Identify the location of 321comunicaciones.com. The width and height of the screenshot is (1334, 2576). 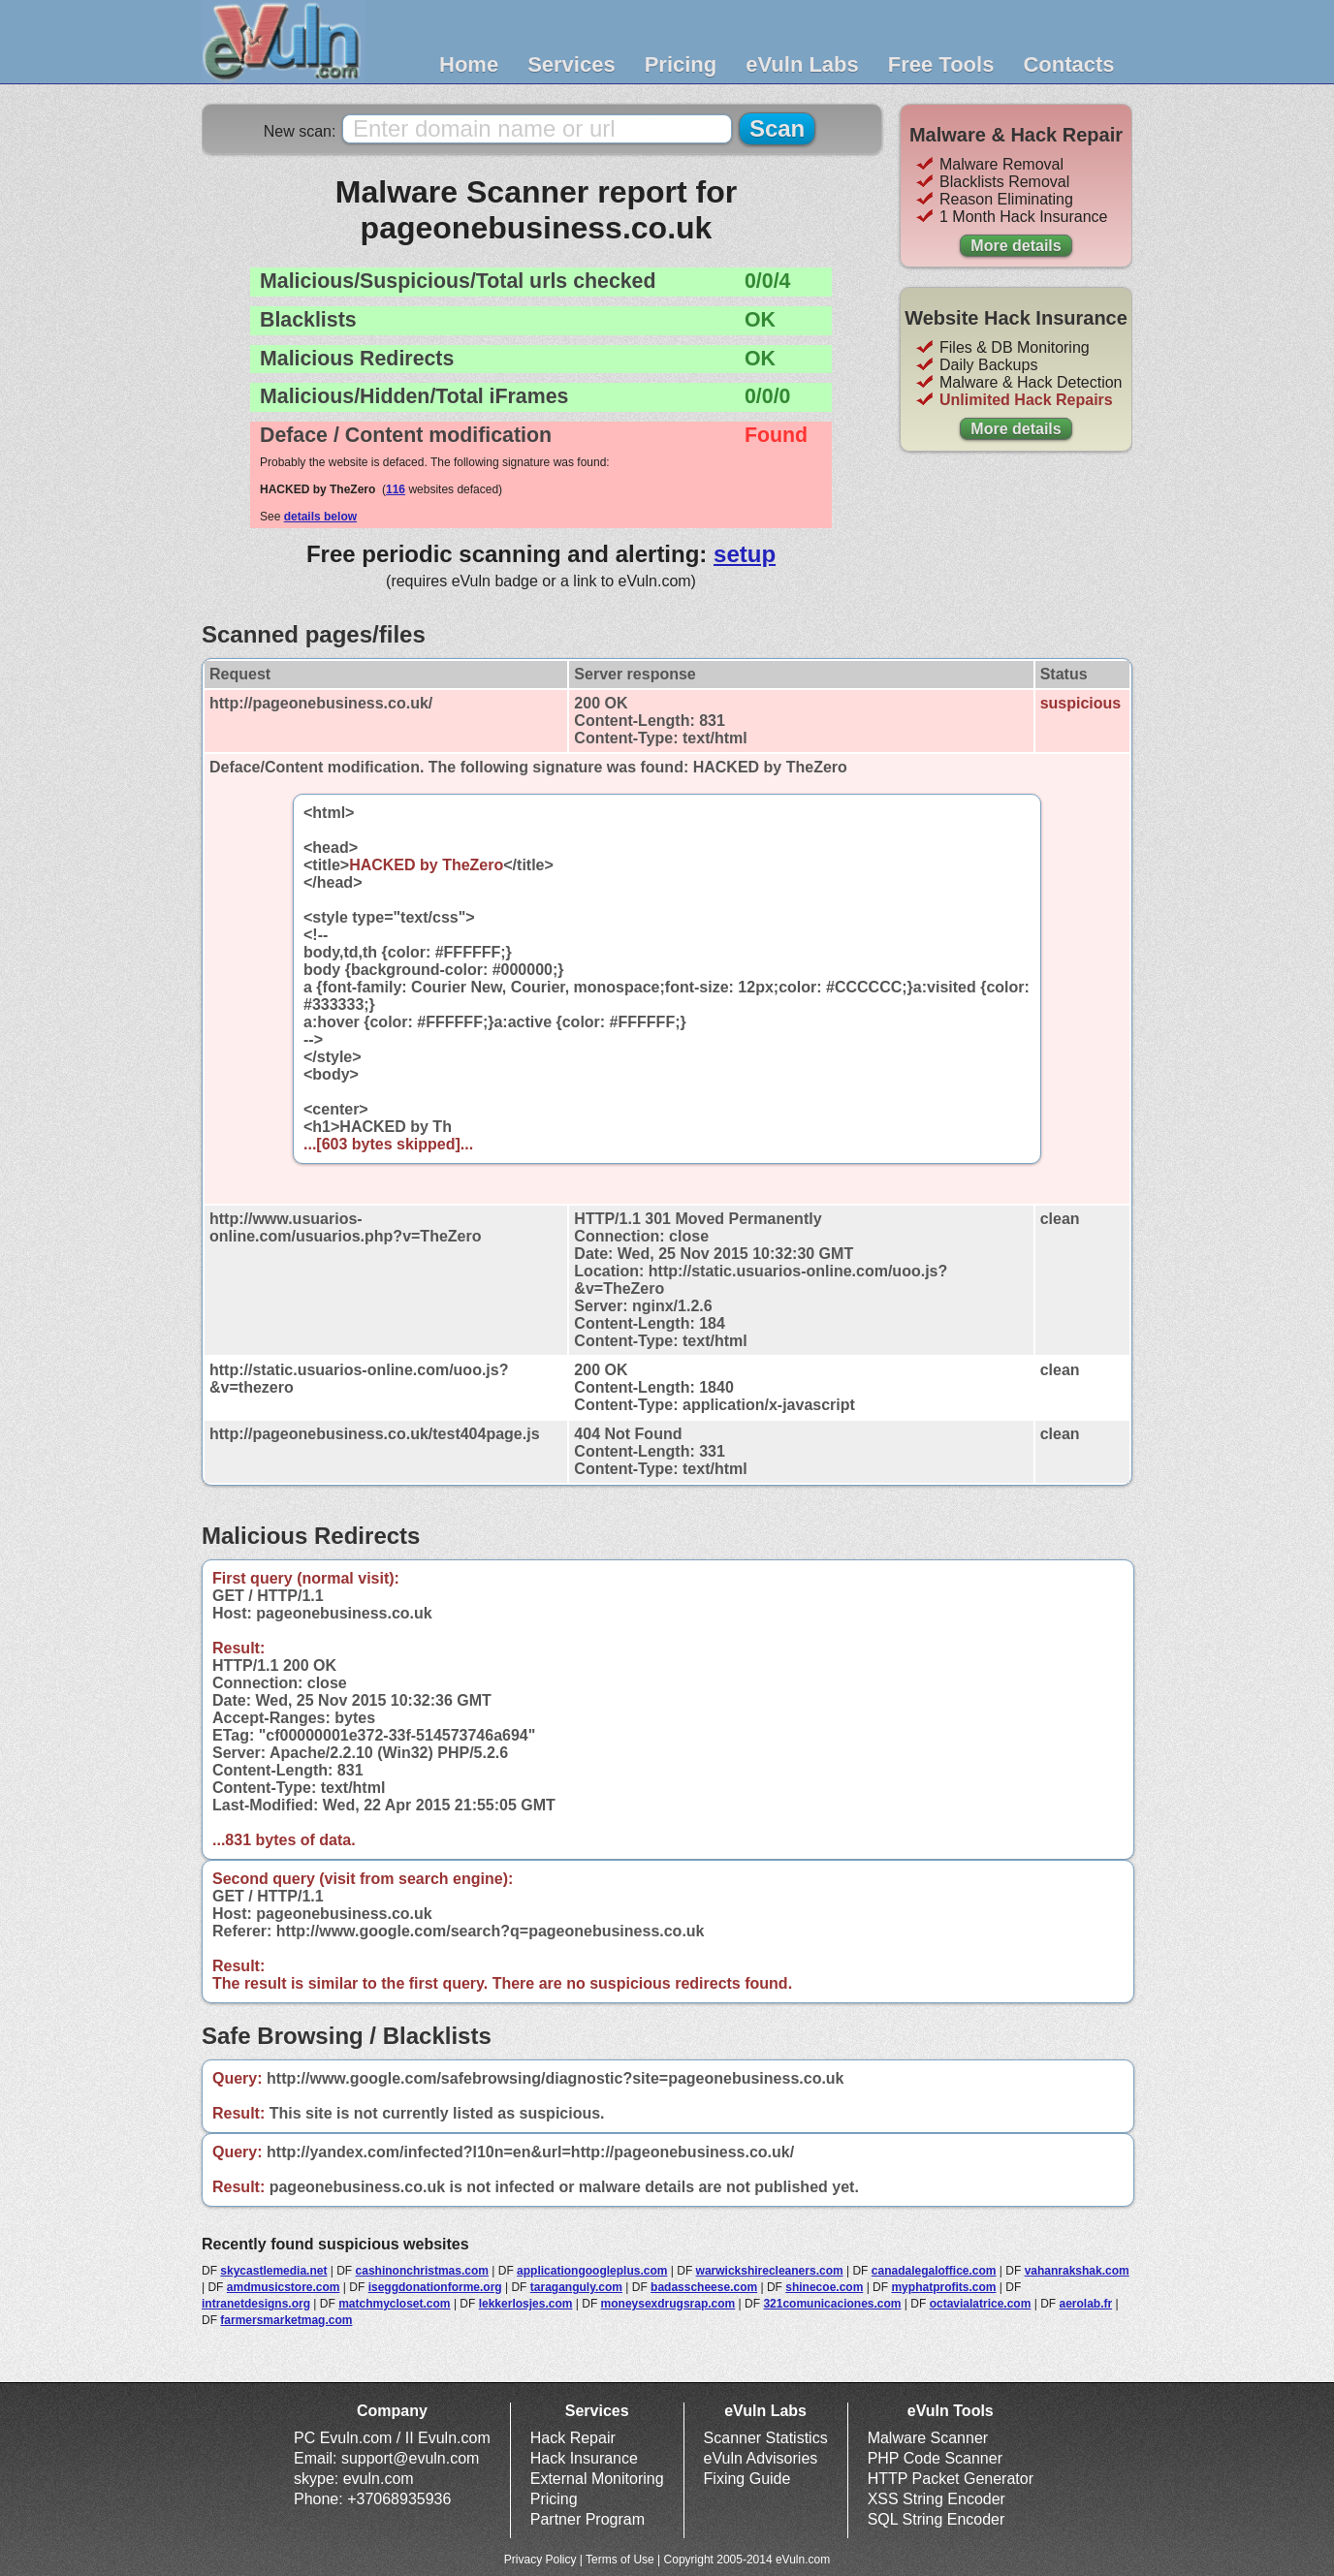
(832, 2303).